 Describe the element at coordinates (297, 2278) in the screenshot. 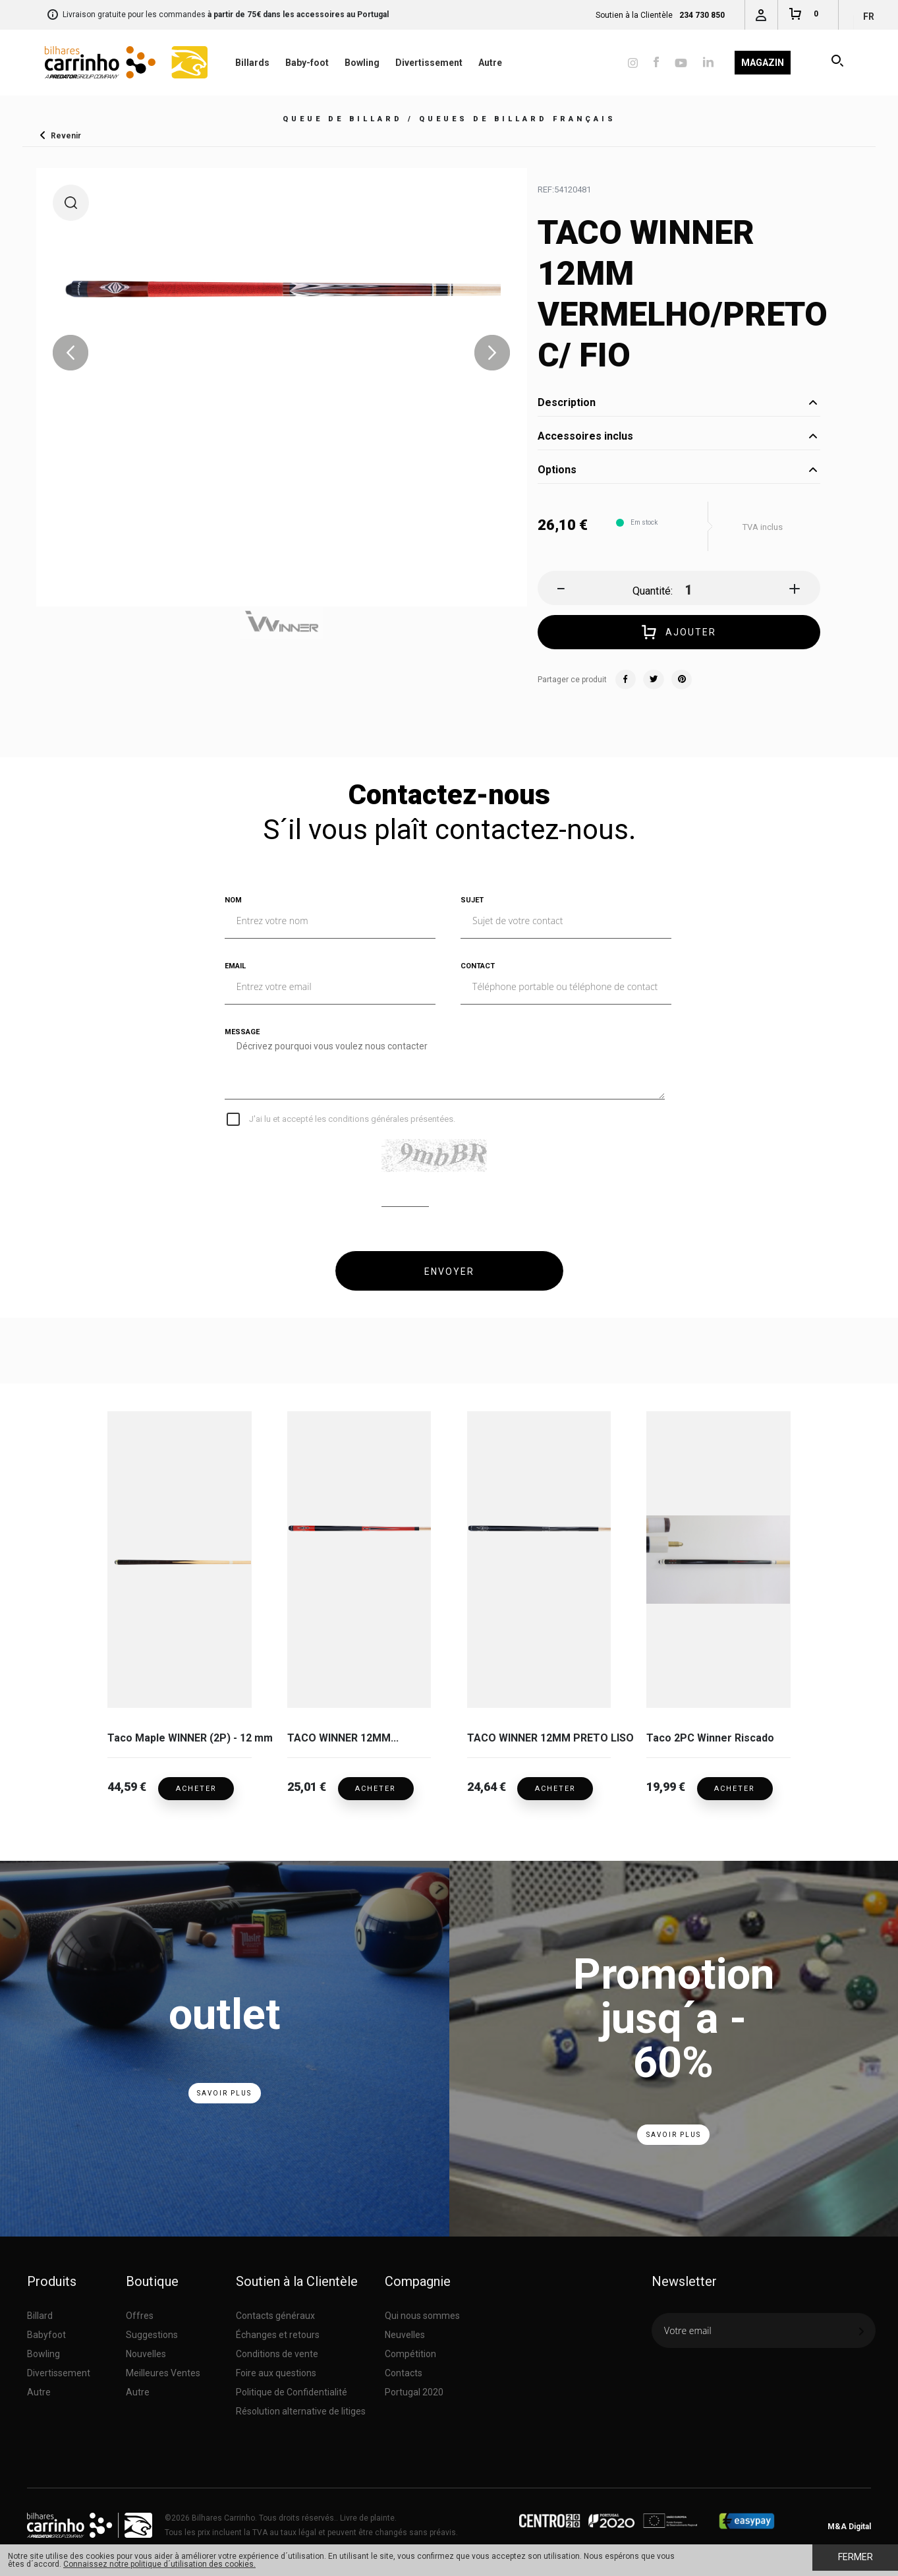

I see `Soutien à la Clientèle` at that location.